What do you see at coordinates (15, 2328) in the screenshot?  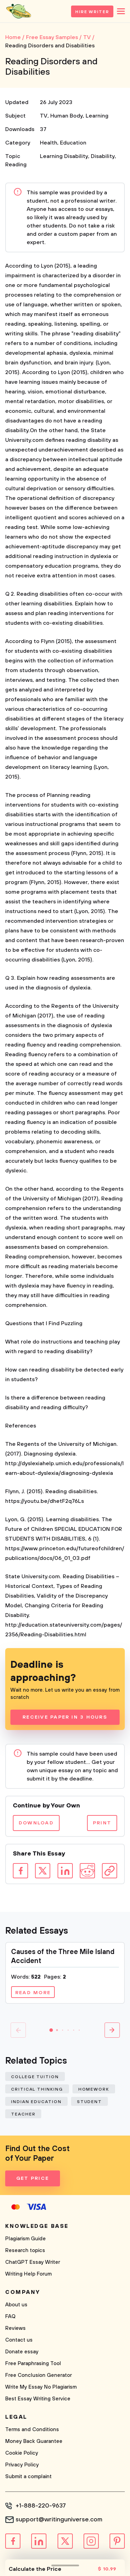 I see `Reviews` at bounding box center [15, 2328].